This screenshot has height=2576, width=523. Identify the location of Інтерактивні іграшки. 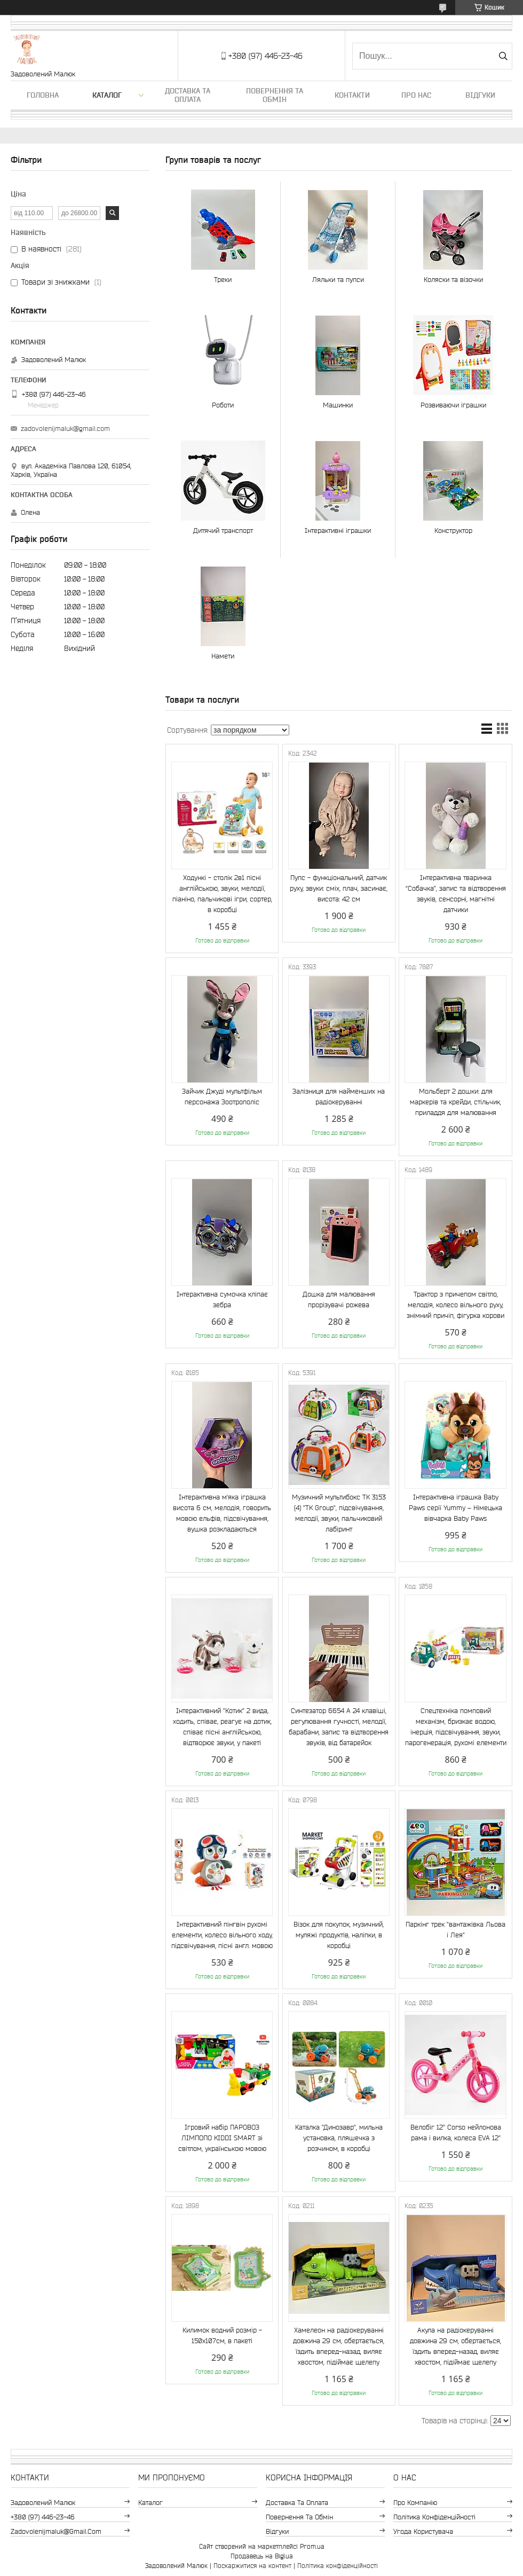
(338, 531).